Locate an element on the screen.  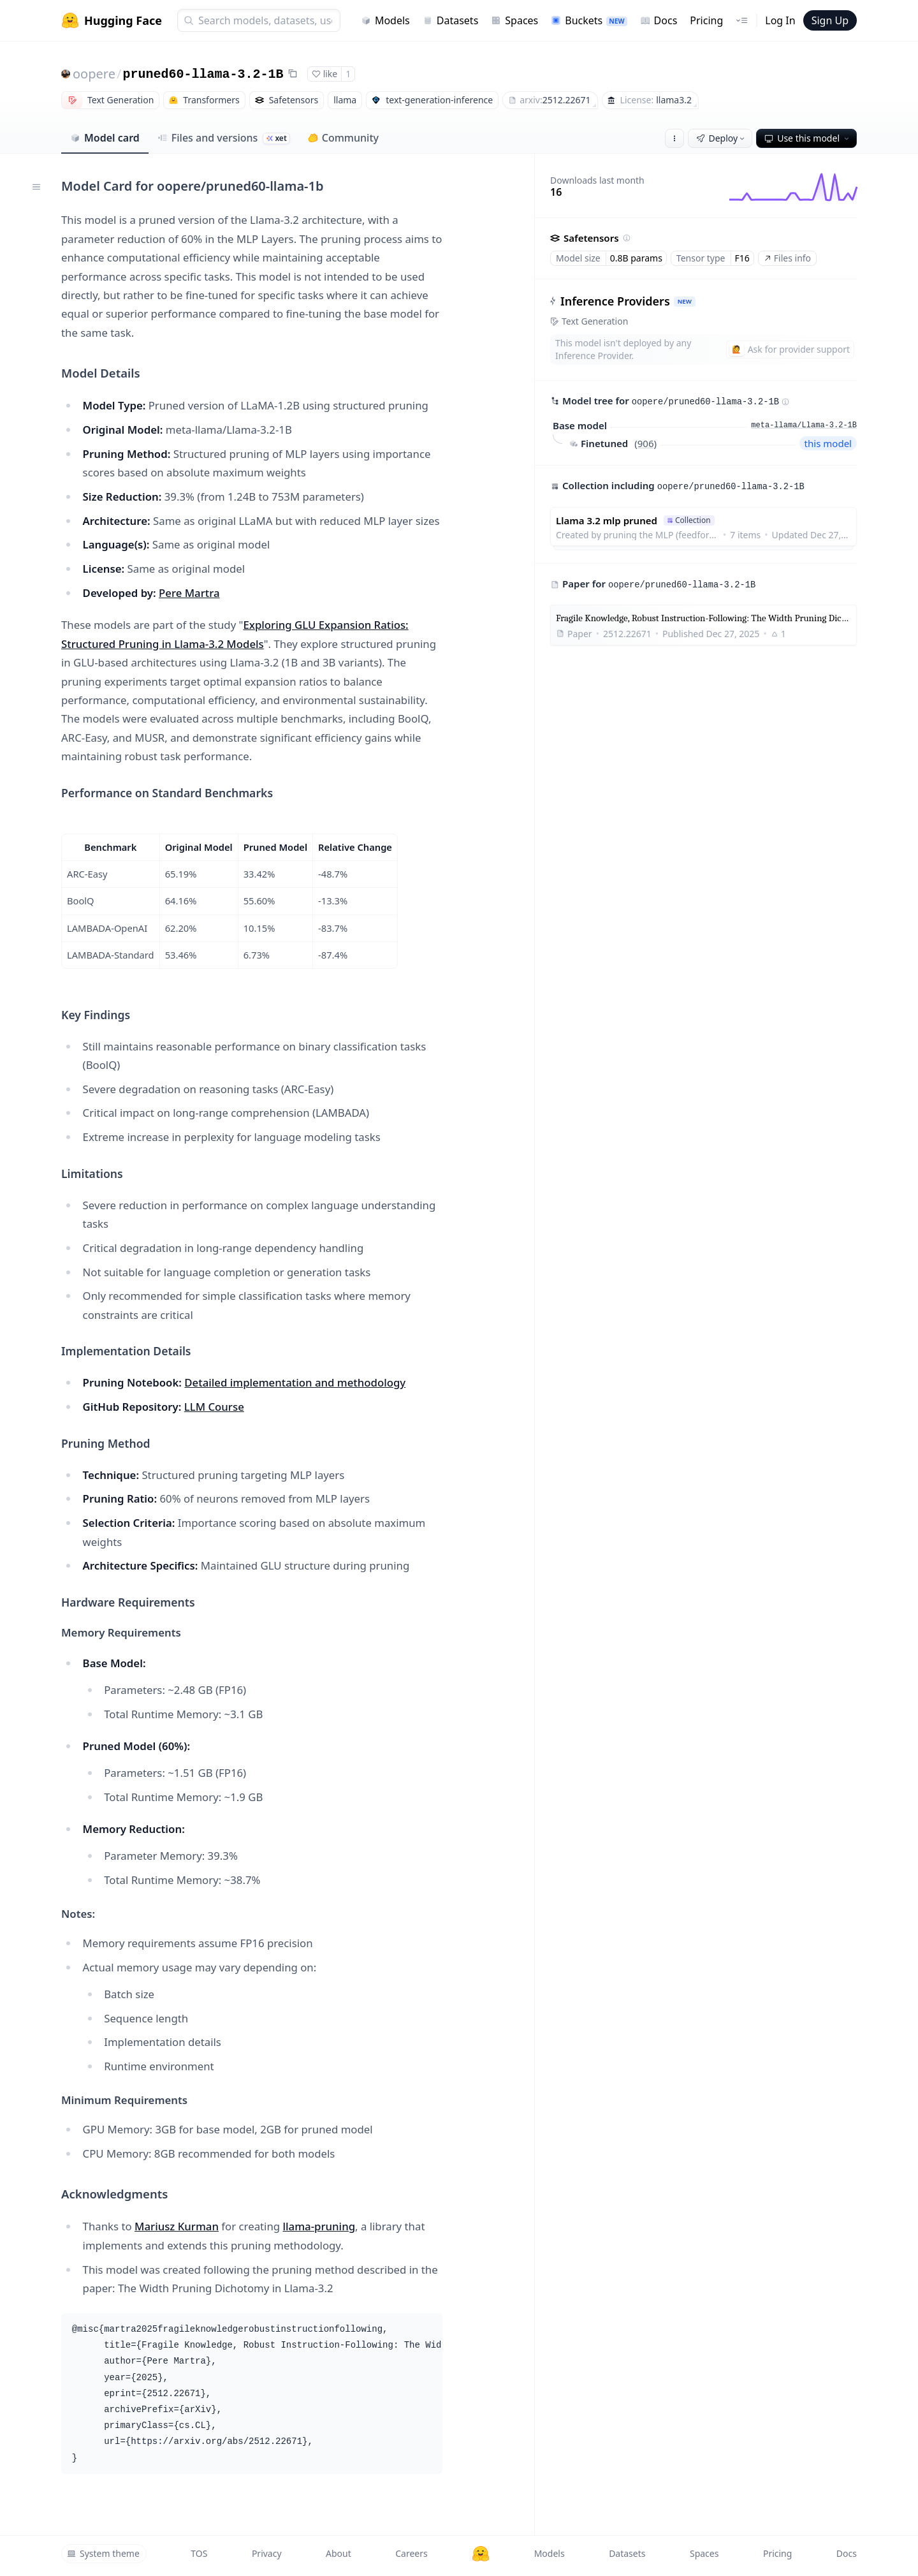
About is located at coordinates (338, 2553).